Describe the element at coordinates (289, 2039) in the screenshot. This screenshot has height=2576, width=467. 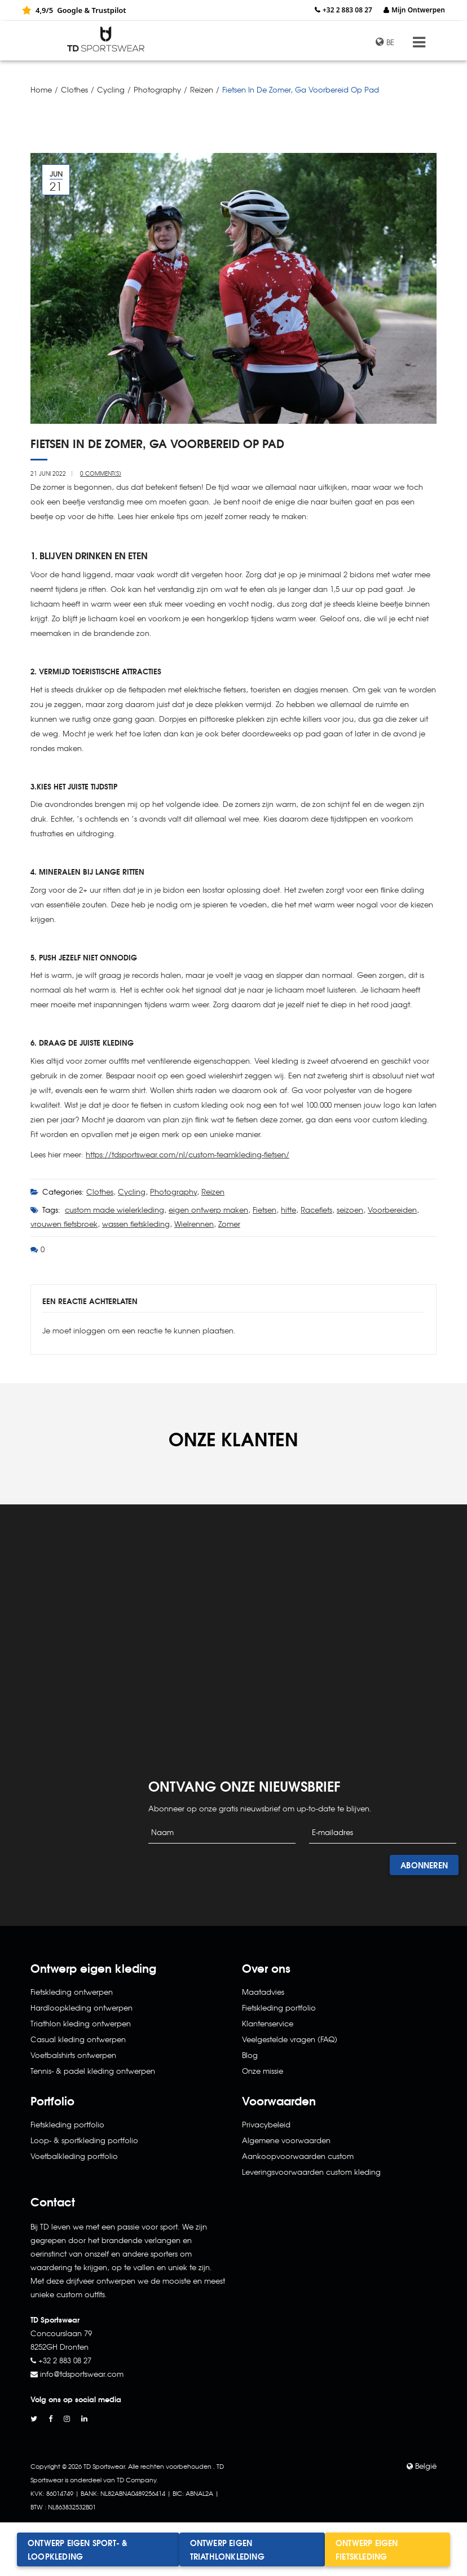
I see `Veelgestelde vragen (FAQ)` at that location.